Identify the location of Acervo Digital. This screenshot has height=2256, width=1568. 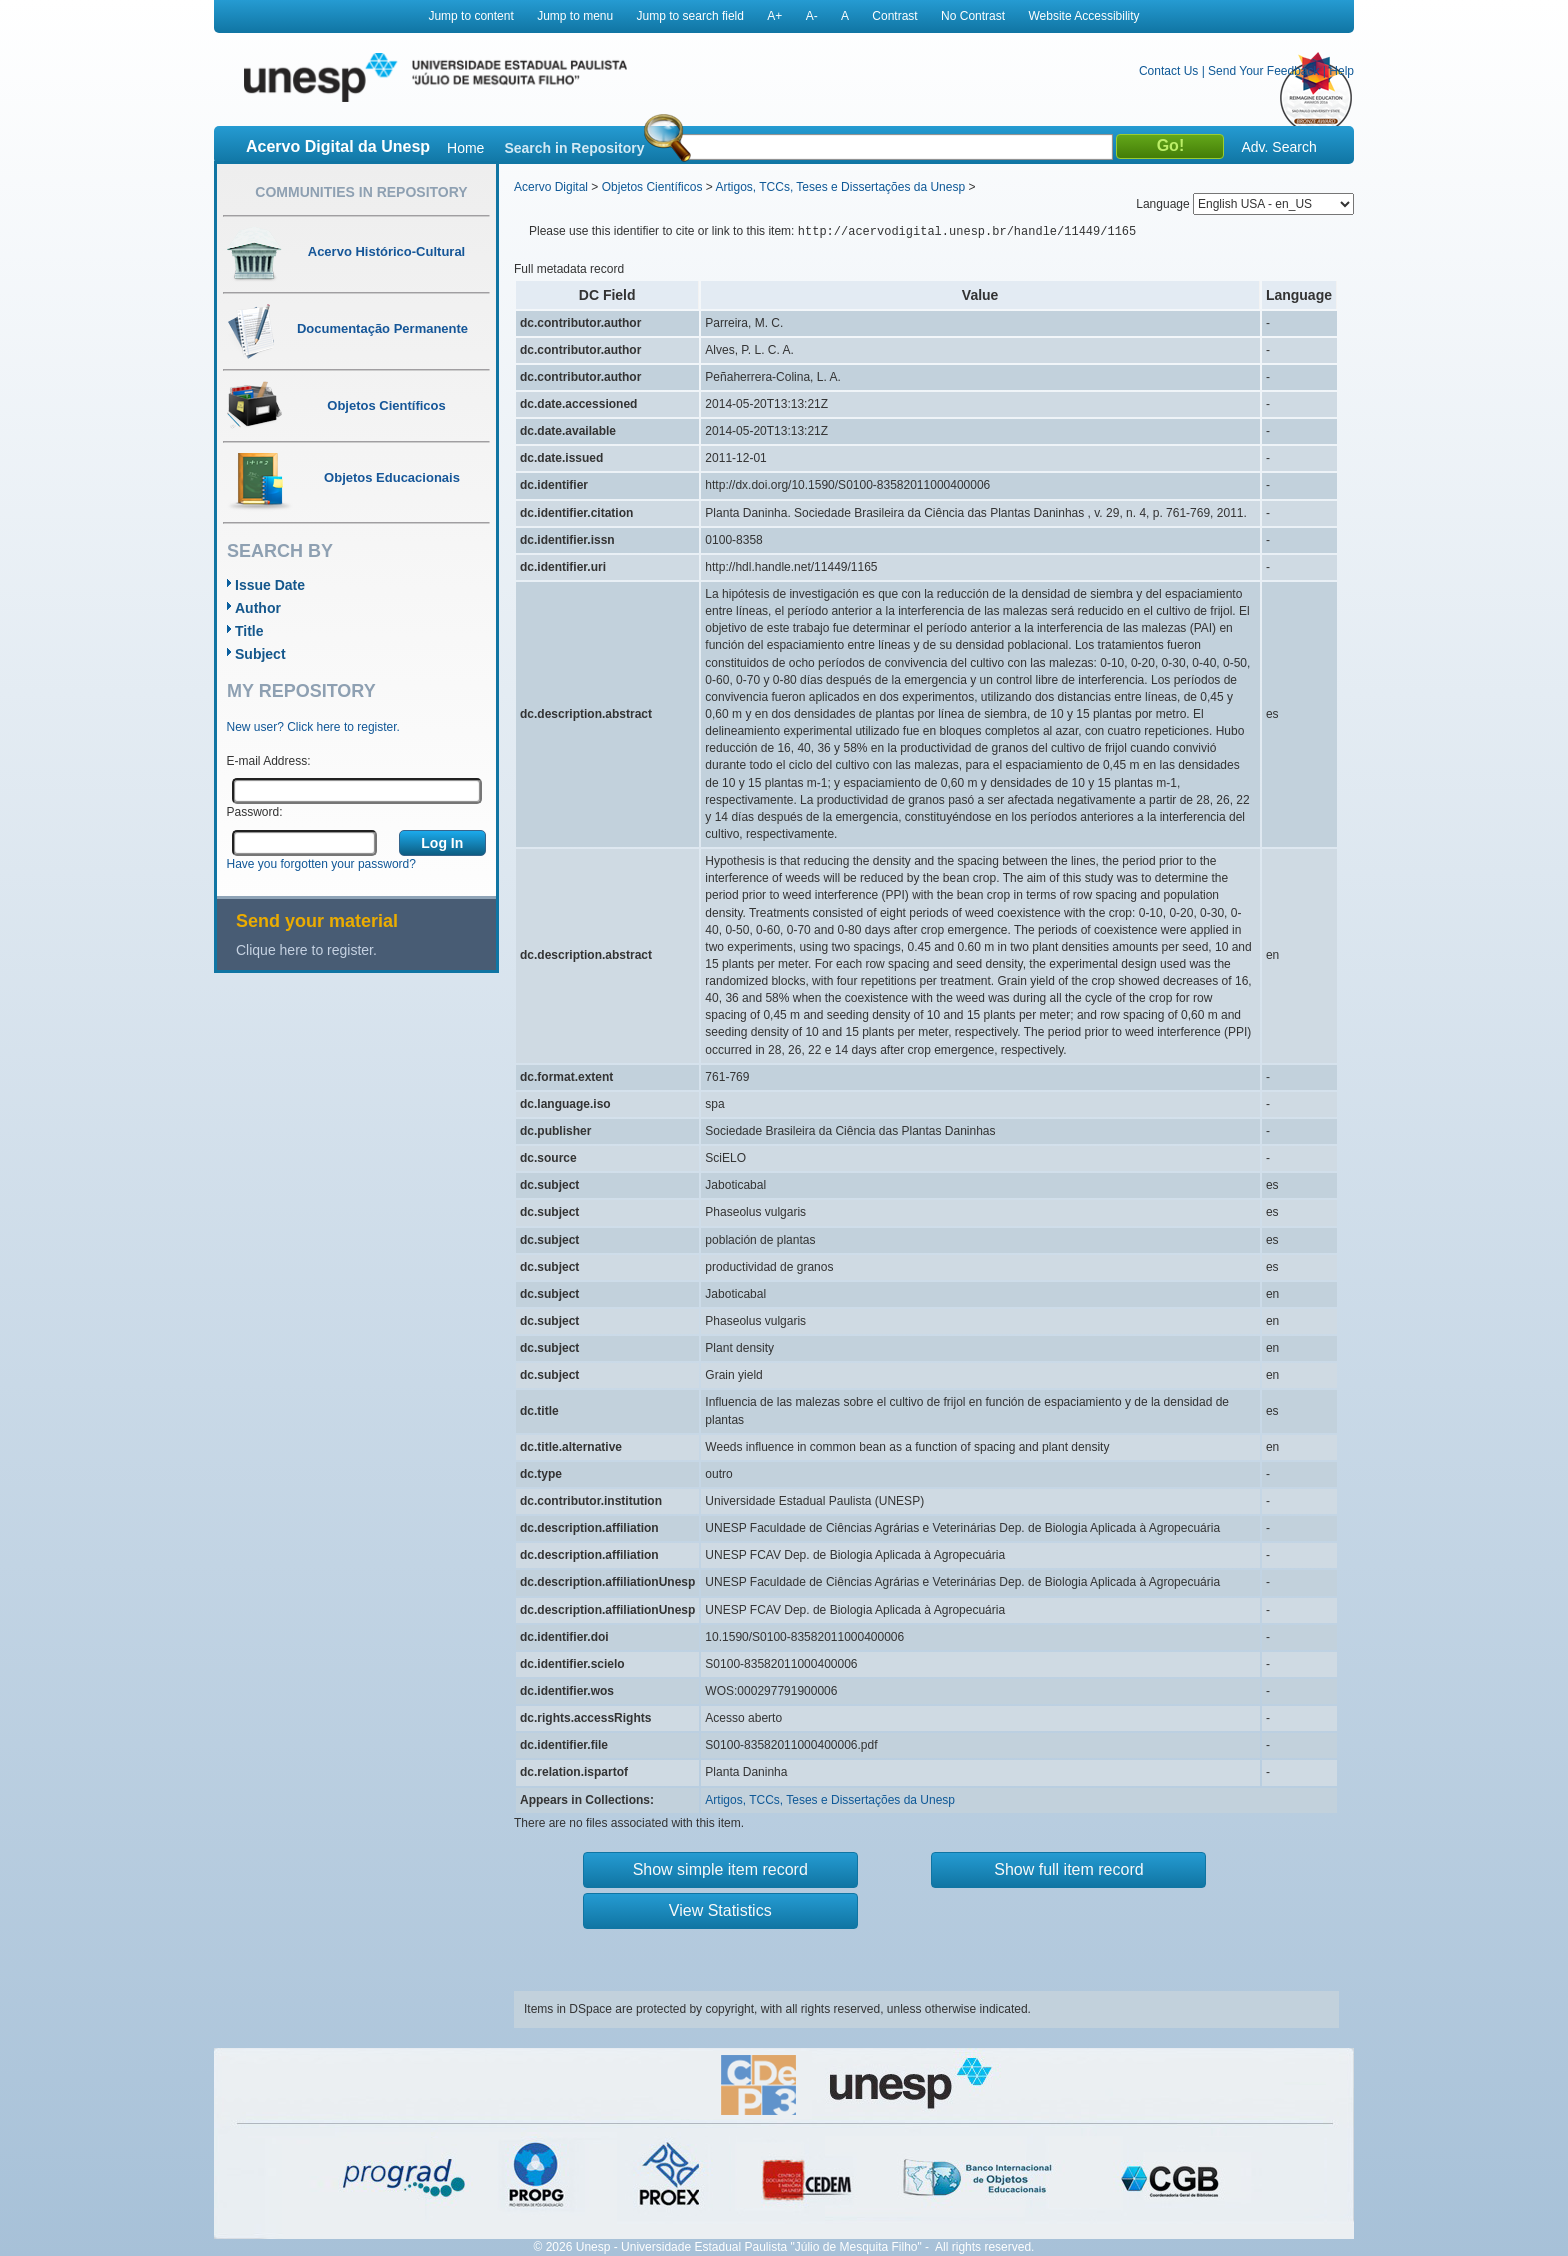
(551, 187).